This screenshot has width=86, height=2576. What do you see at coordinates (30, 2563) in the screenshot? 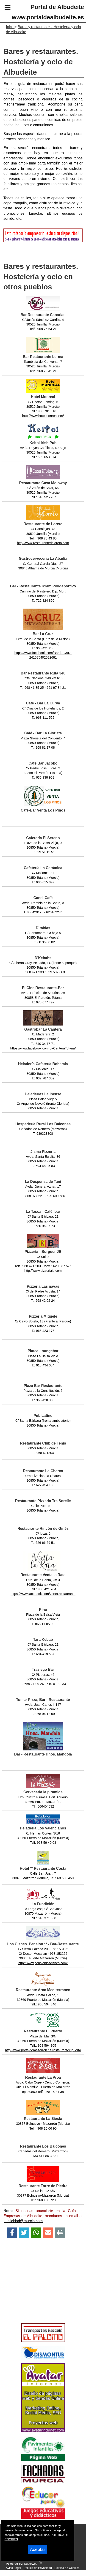
I see `Superweb` at bounding box center [30, 2563].